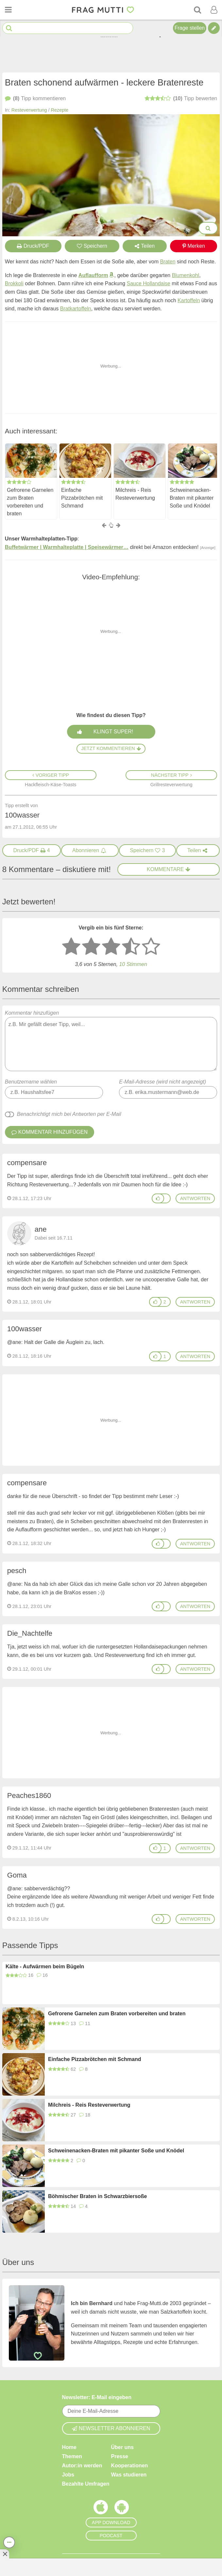 The width and height of the screenshot is (222, 2576). I want to click on Braten, so click(167, 261).